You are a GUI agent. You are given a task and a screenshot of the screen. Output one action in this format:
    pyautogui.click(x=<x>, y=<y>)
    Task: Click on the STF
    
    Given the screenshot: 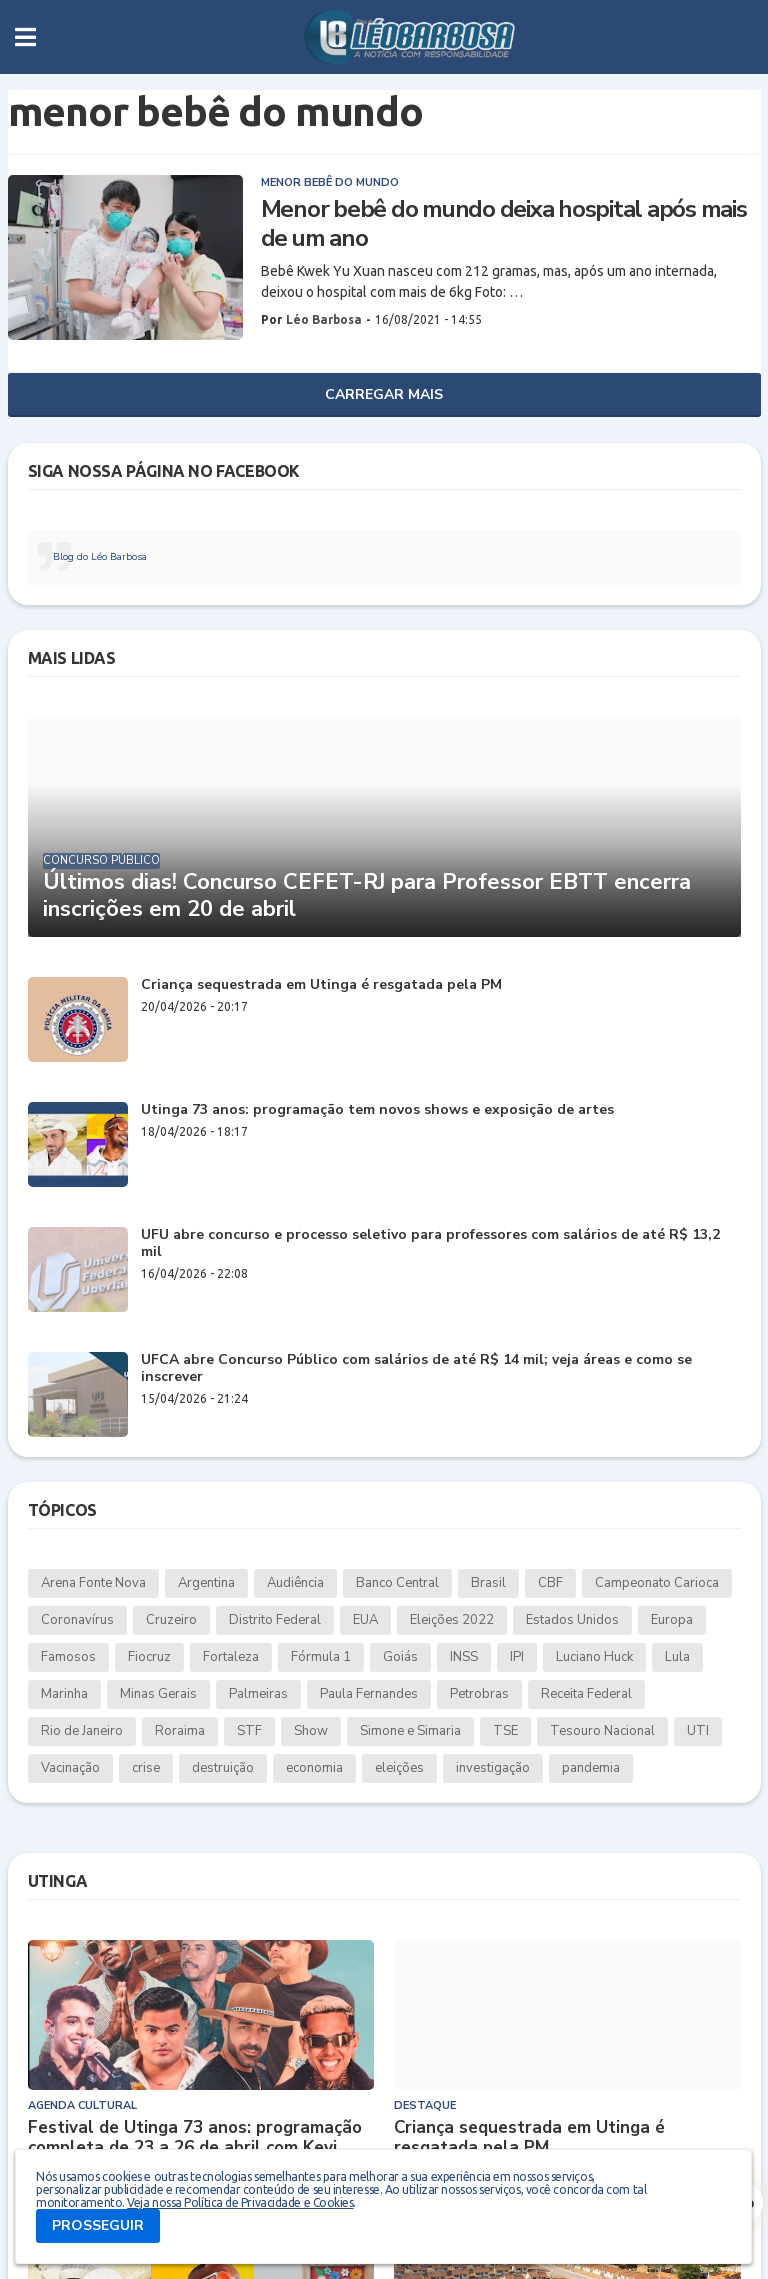 What is the action you would take?
    pyautogui.click(x=249, y=1731)
    